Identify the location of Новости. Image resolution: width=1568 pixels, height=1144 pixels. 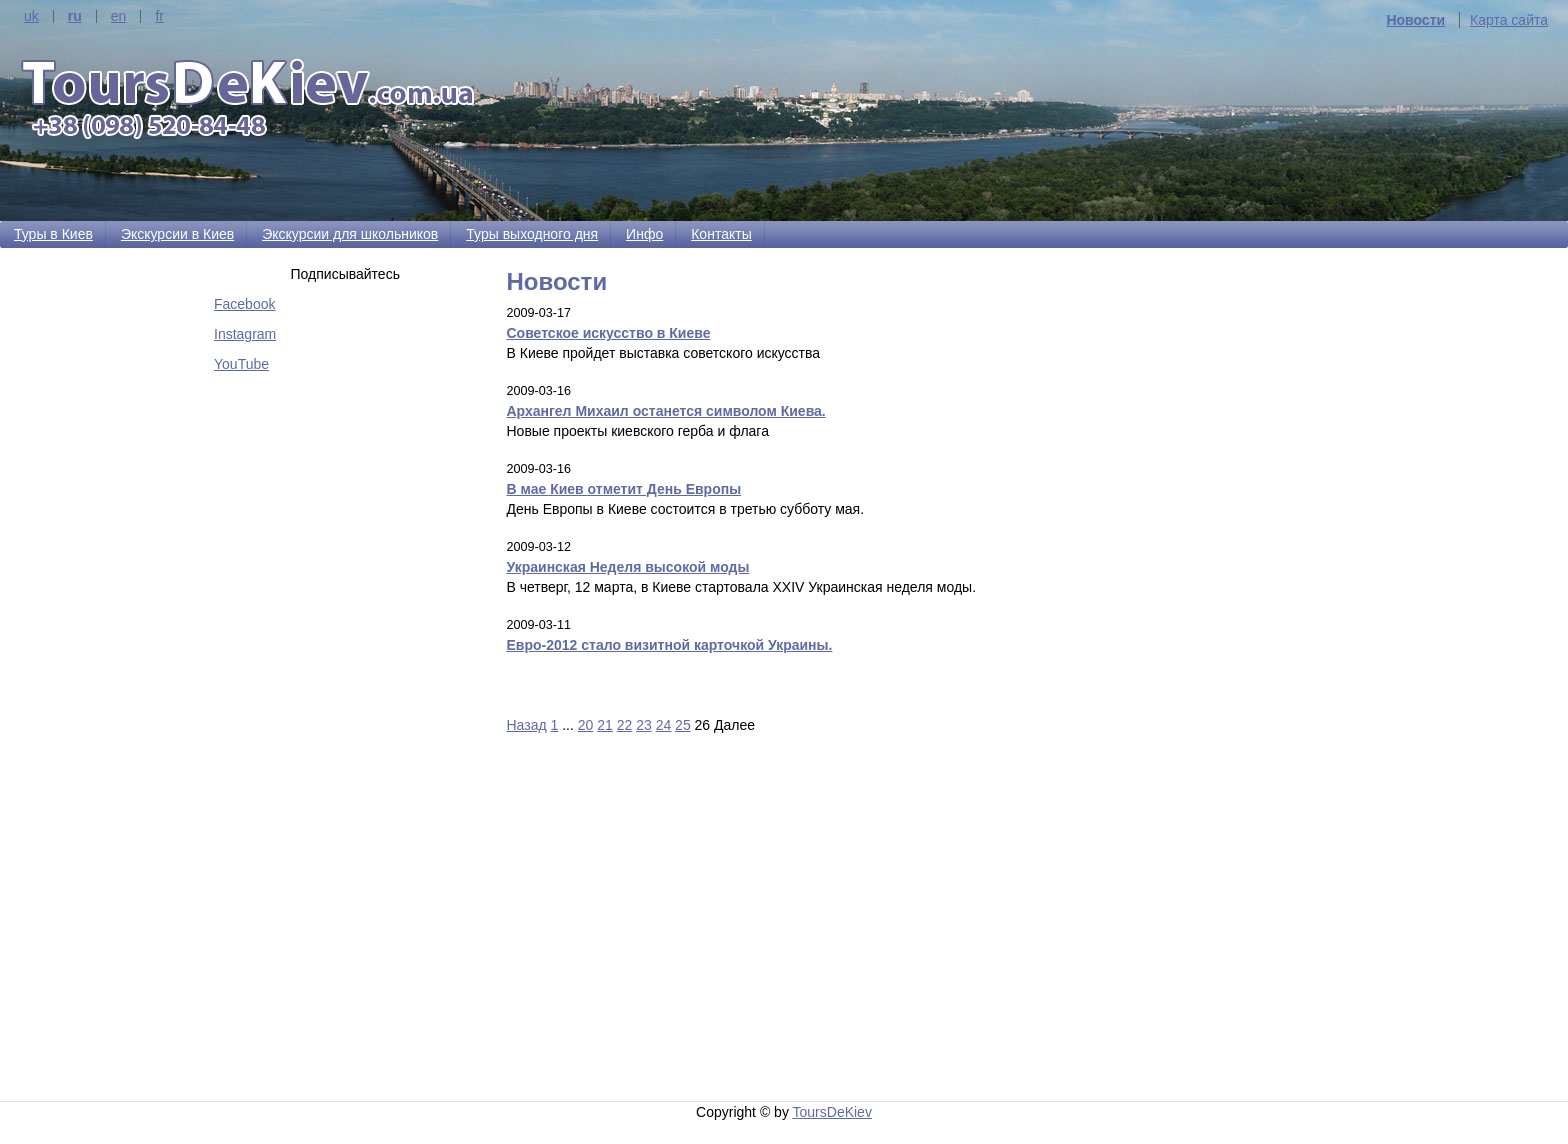
(1415, 20).